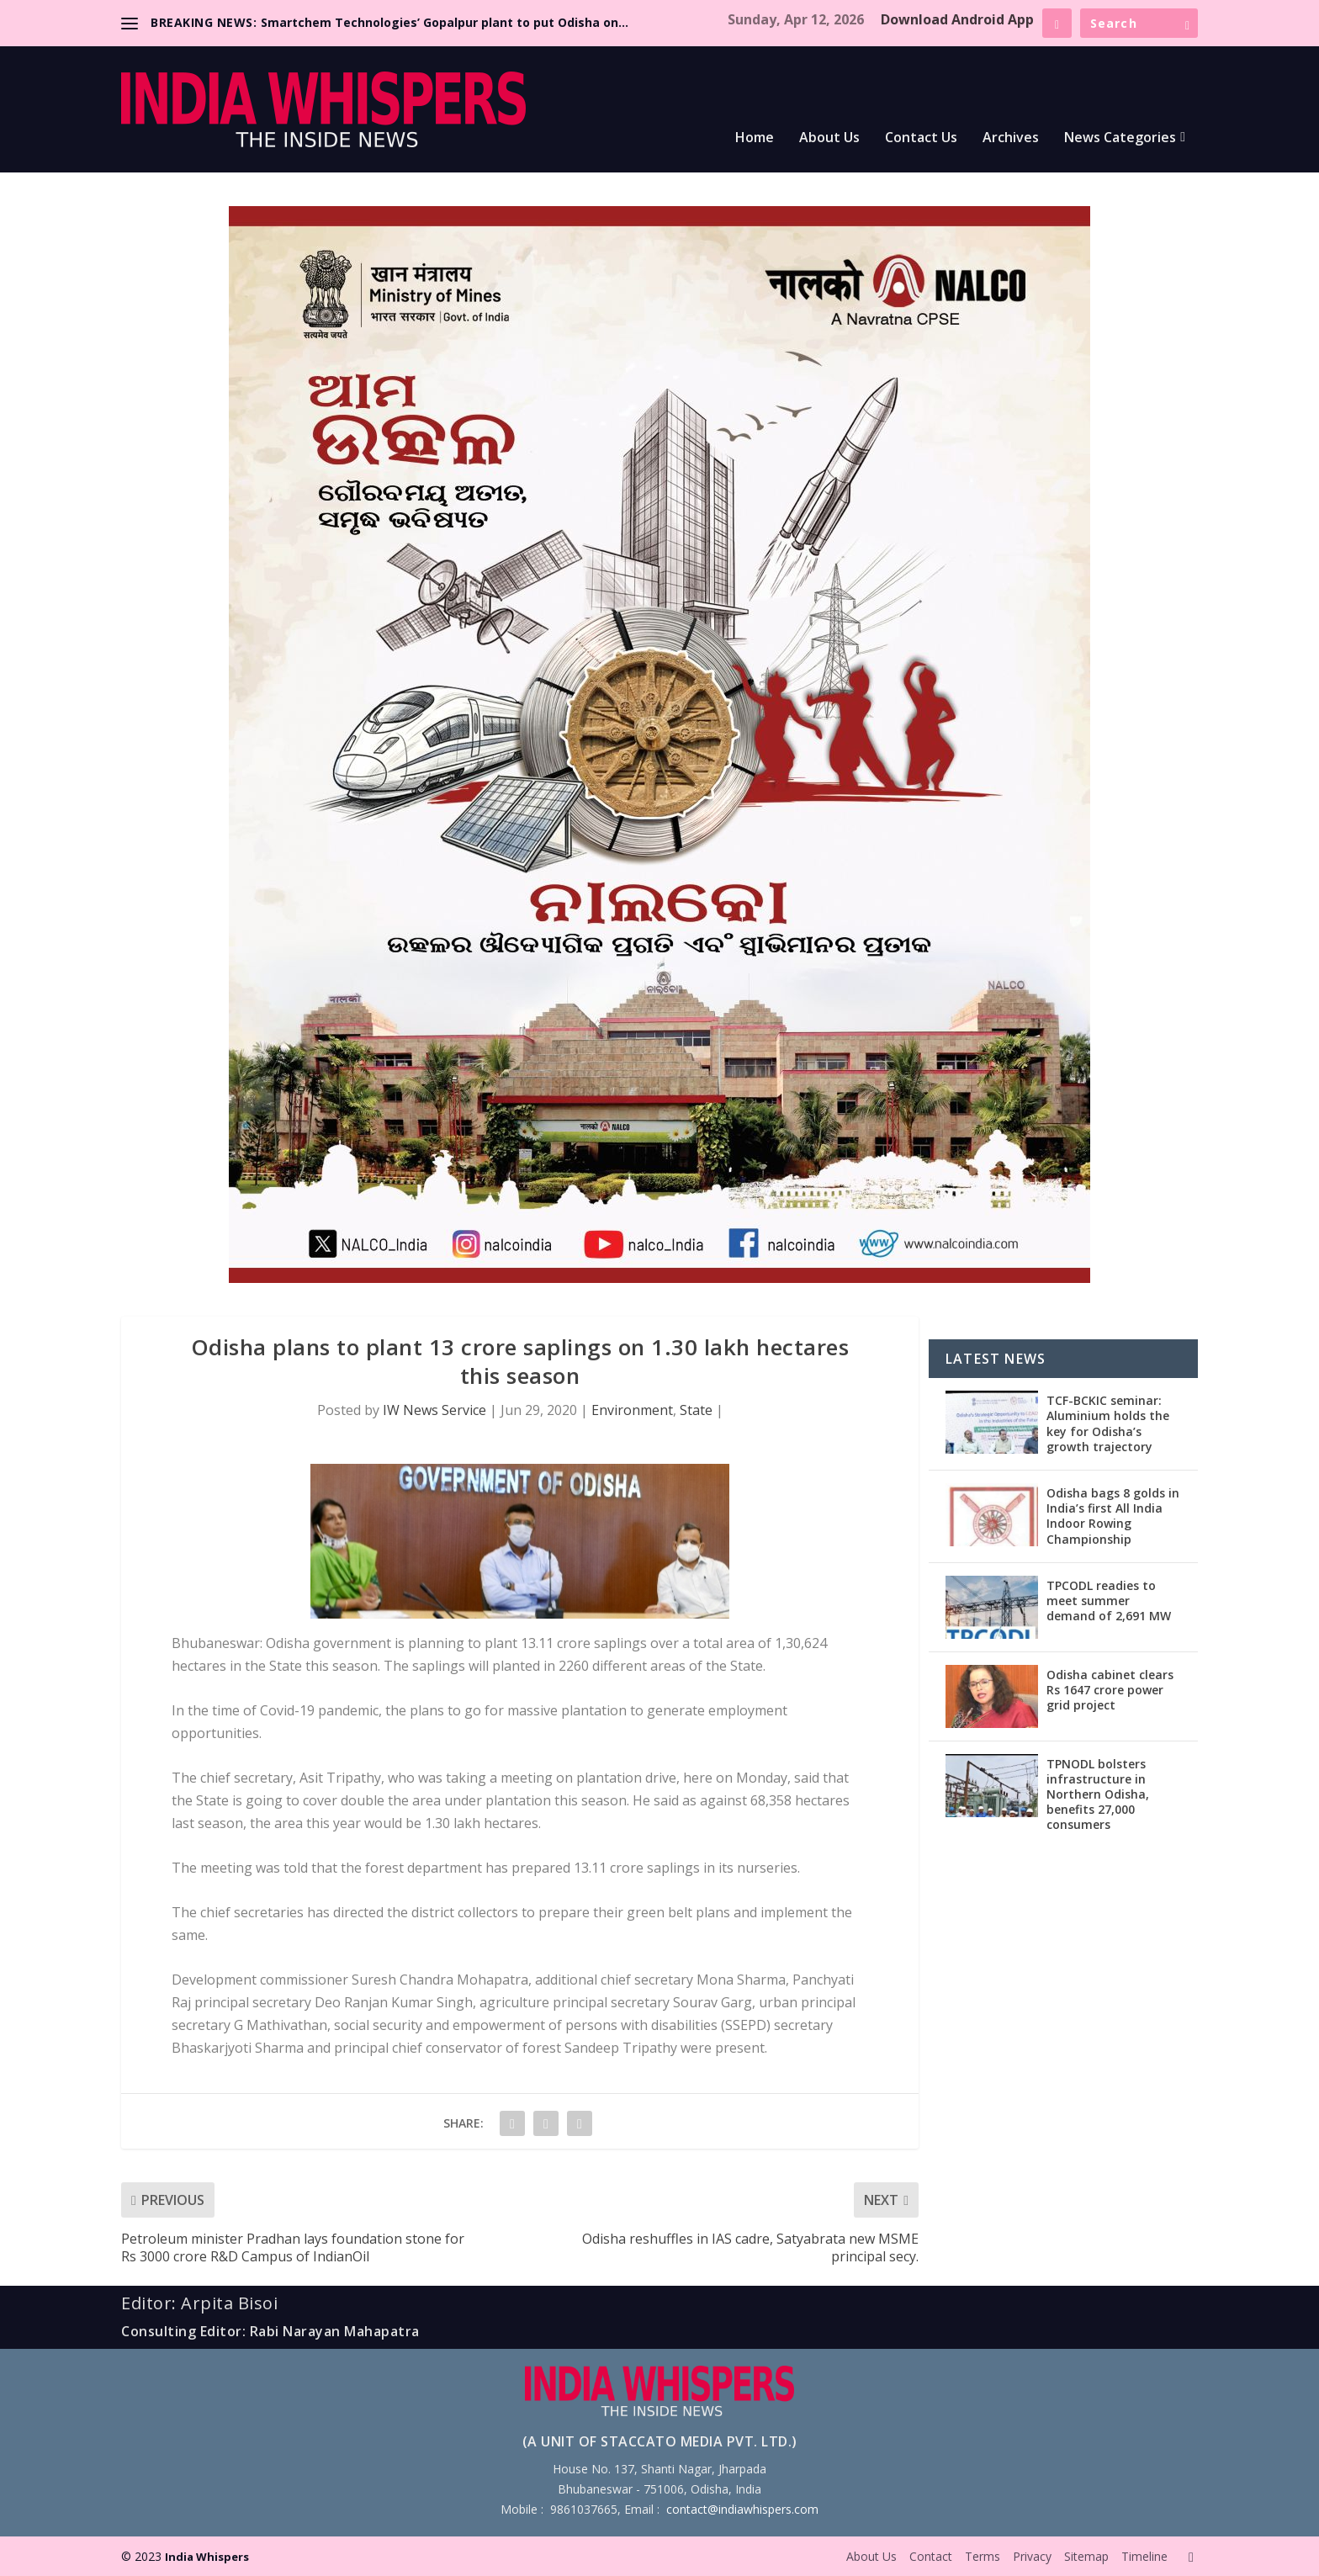  Describe the element at coordinates (982, 2556) in the screenshot. I see `Terms` at that location.